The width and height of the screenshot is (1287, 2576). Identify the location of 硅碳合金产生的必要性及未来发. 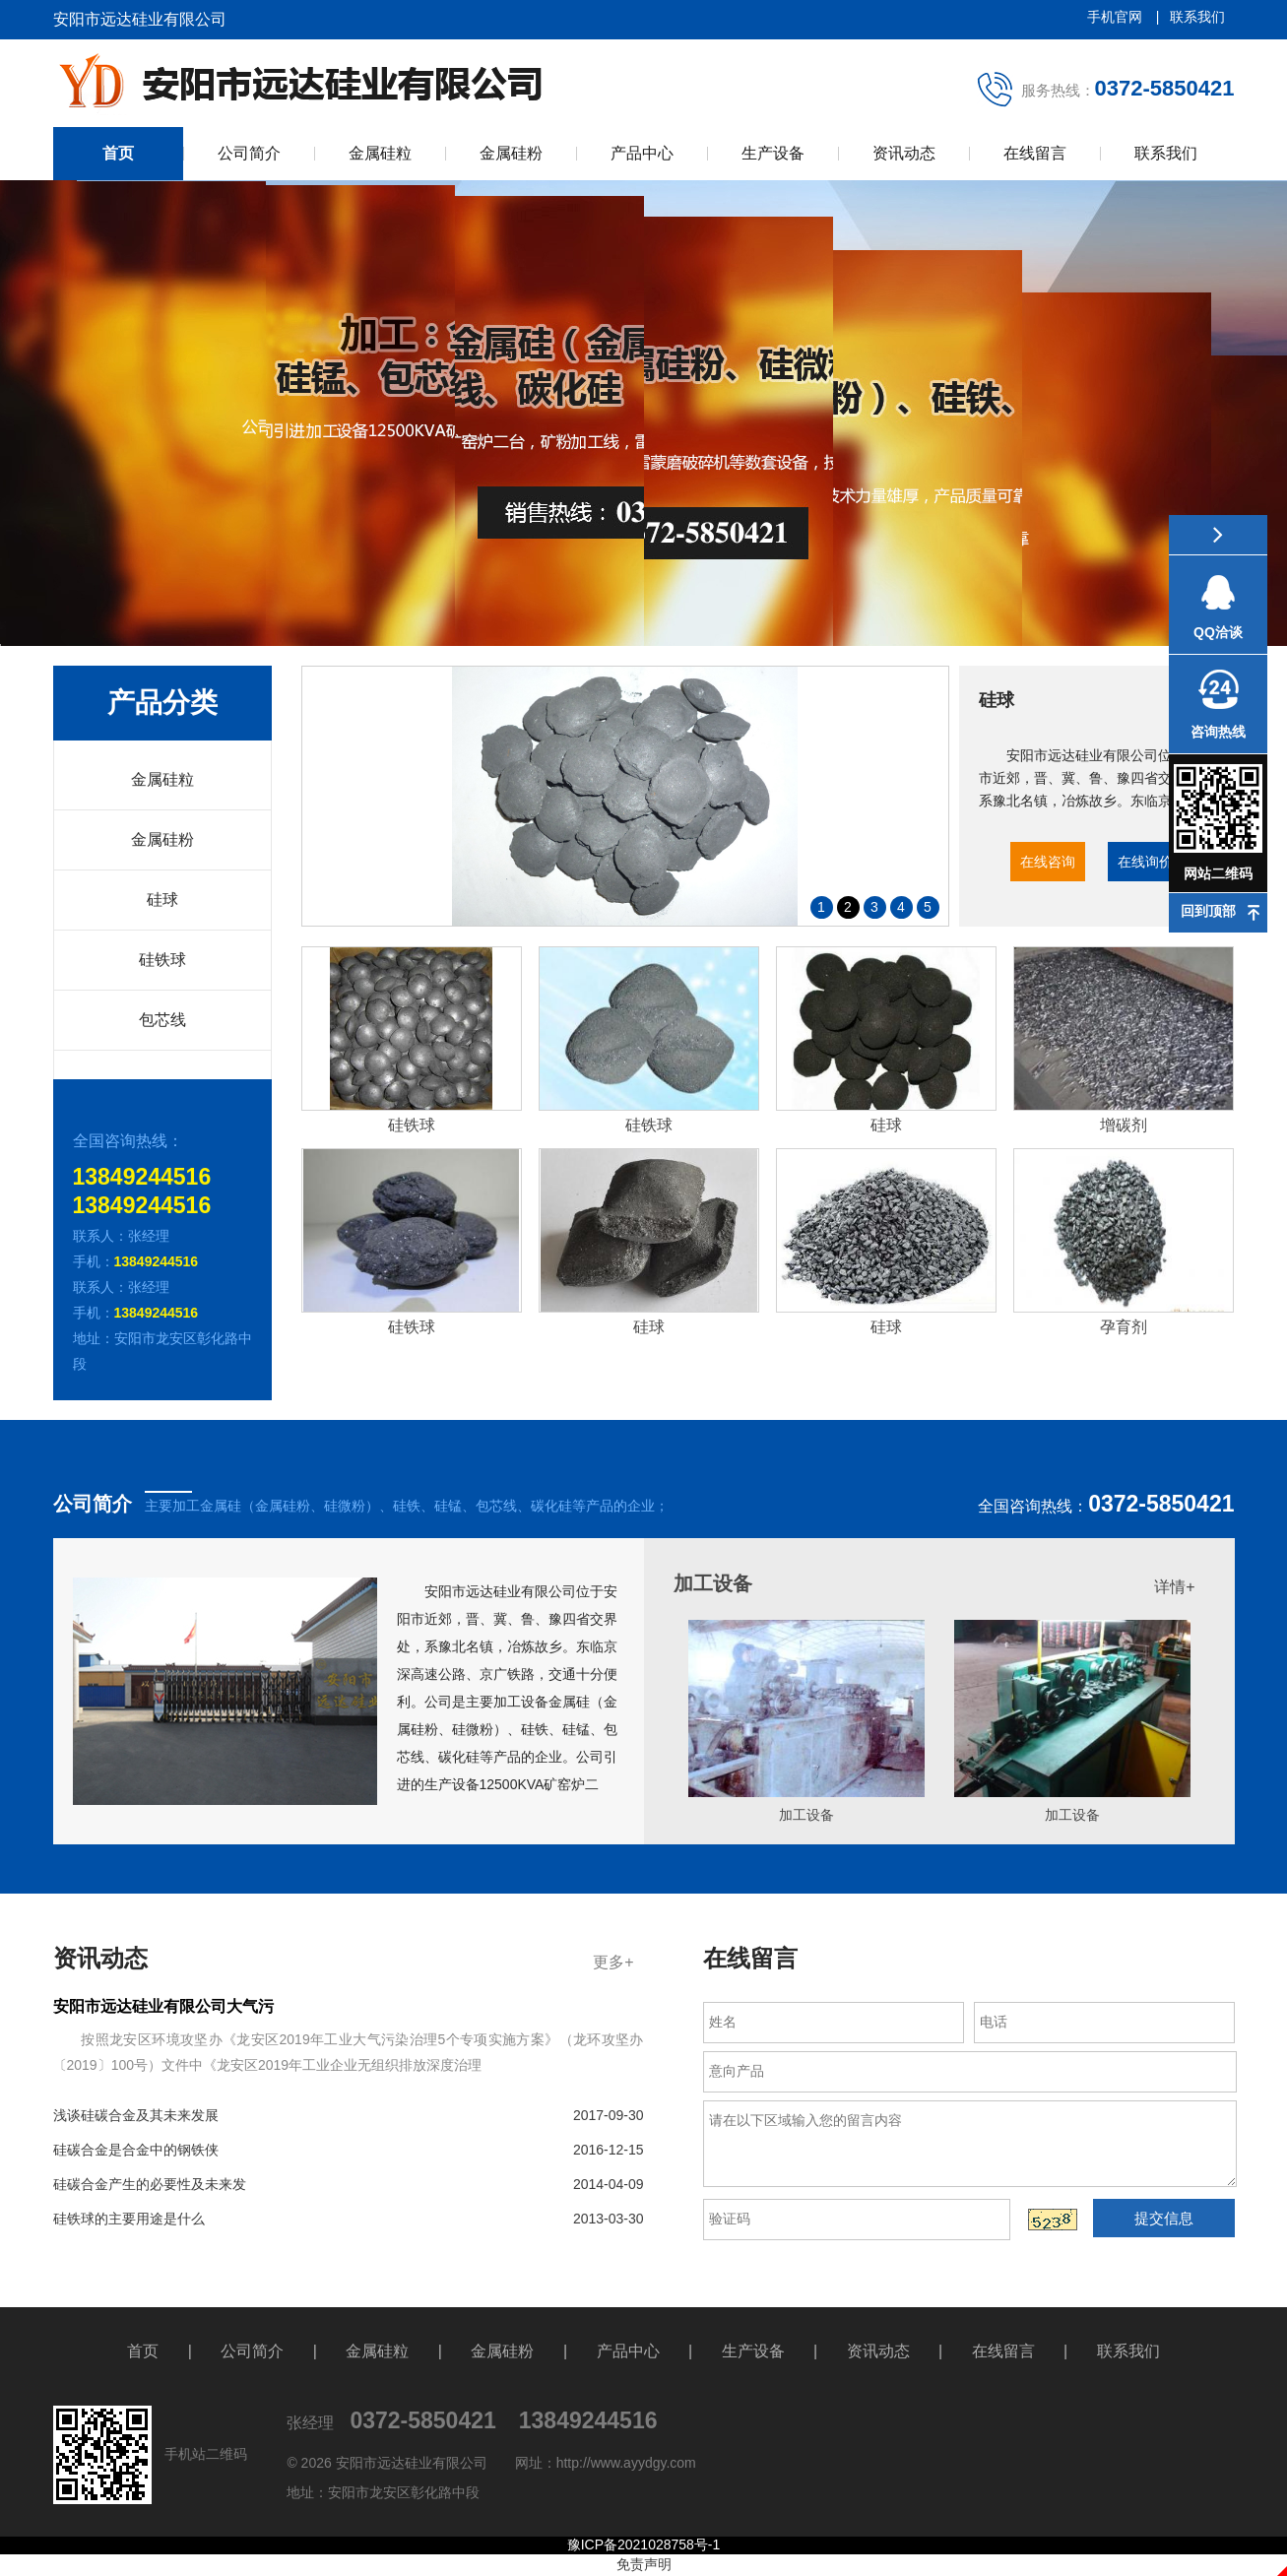
(348, 2184).